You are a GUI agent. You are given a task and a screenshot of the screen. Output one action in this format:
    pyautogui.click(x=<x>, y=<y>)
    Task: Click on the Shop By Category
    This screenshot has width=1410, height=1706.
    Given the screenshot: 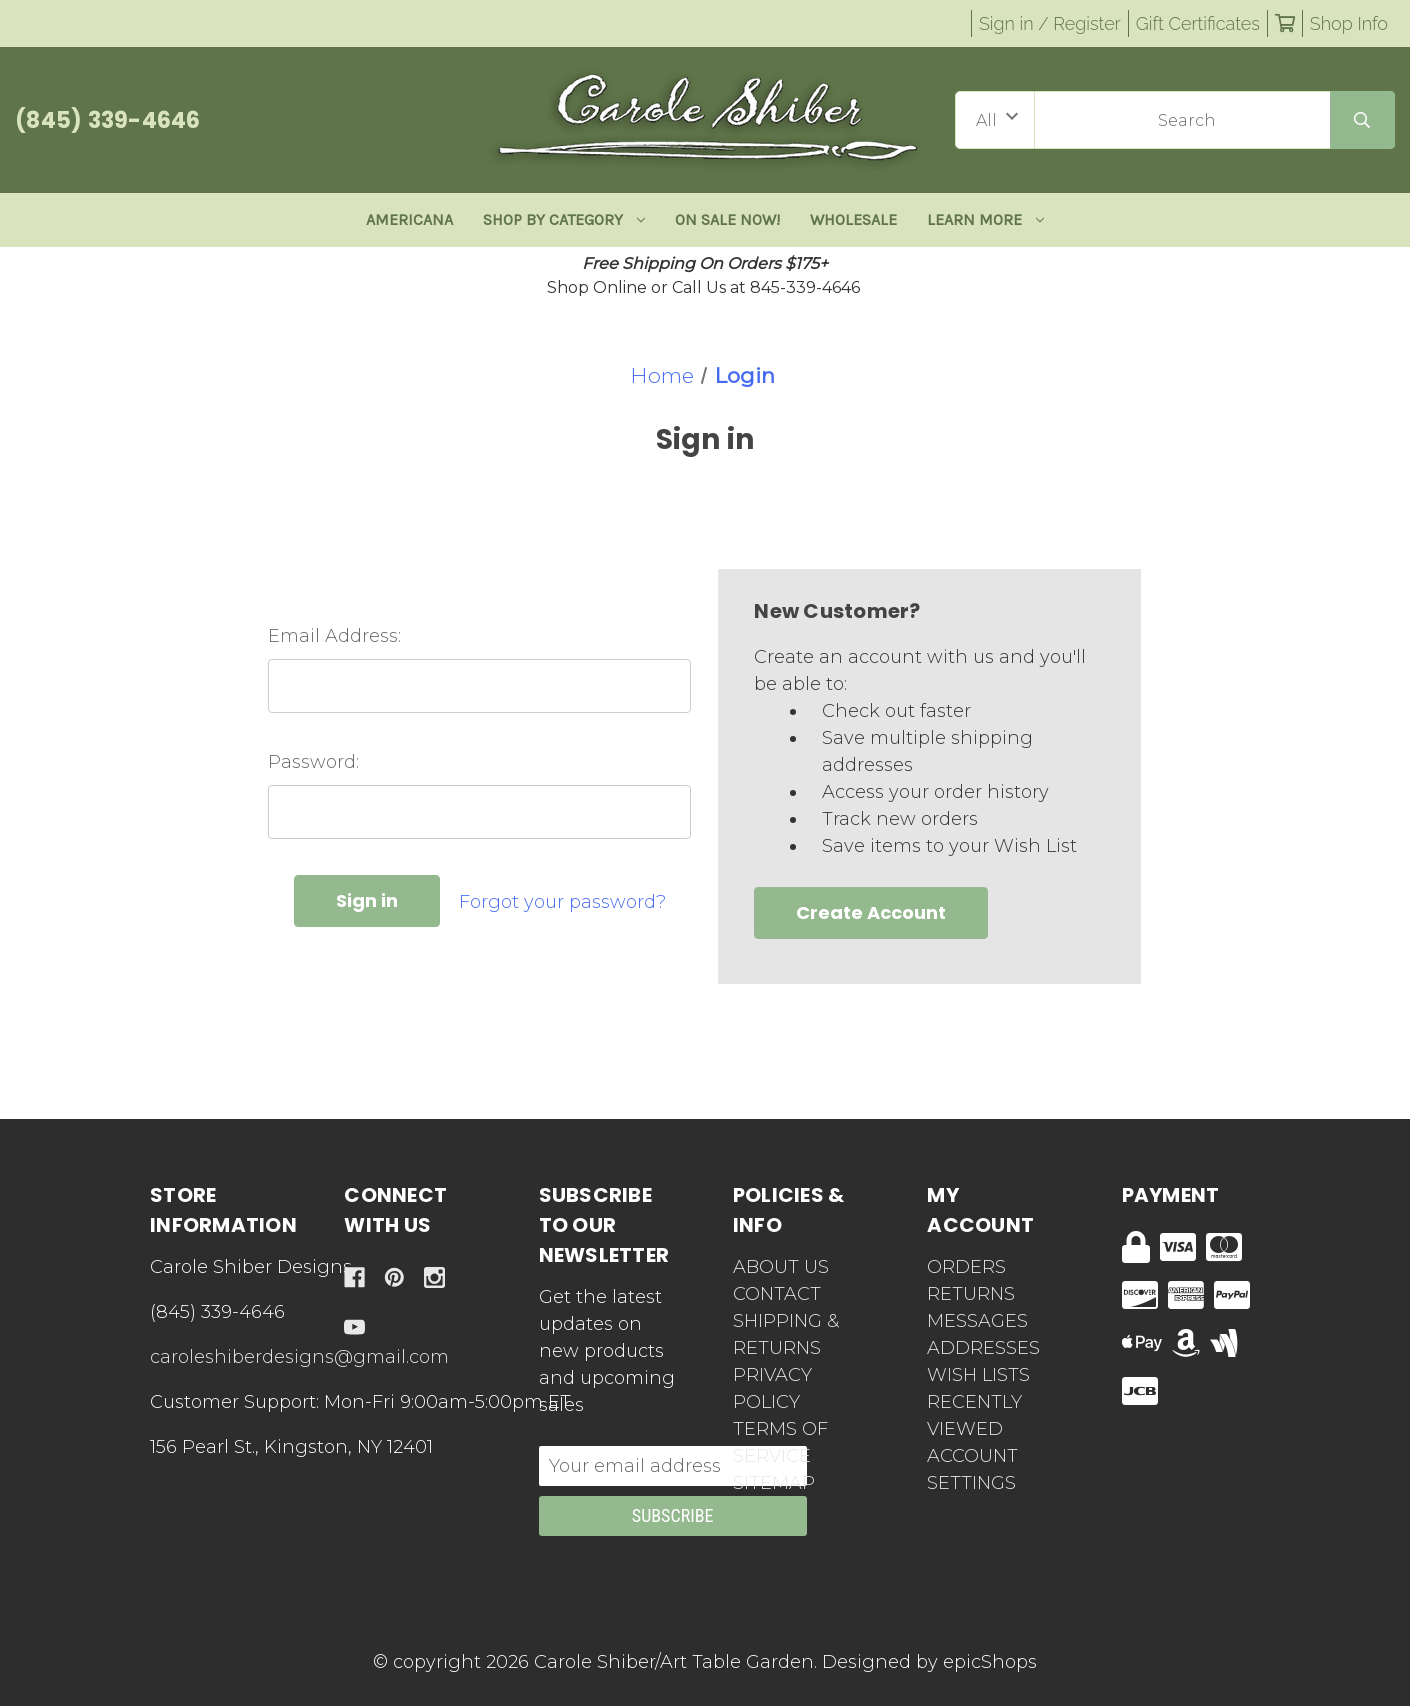 What is the action you would take?
    pyautogui.click(x=564, y=219)
    